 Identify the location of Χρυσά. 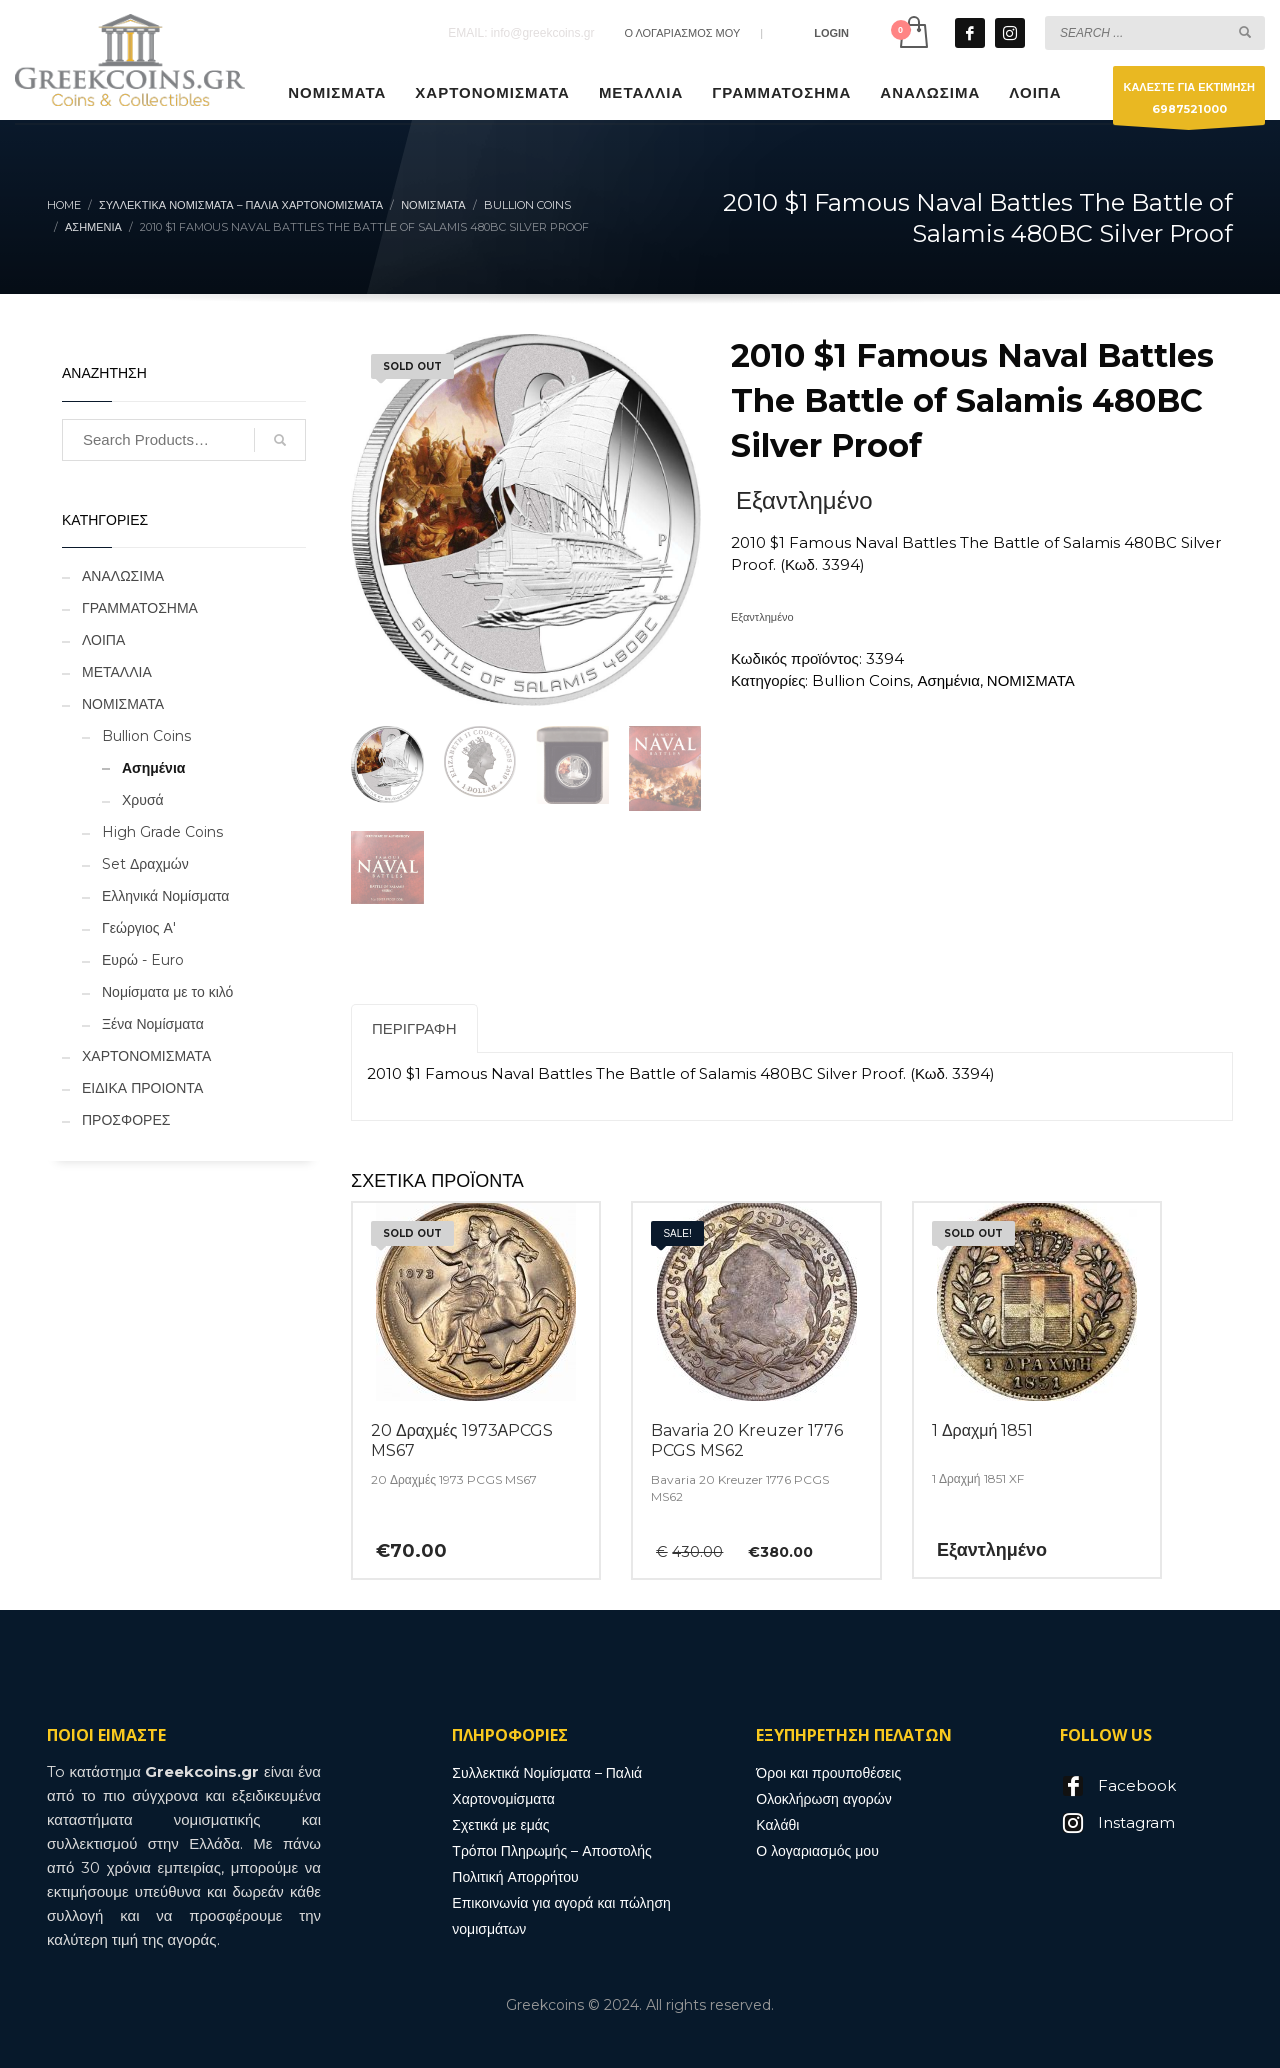
(143, 800).